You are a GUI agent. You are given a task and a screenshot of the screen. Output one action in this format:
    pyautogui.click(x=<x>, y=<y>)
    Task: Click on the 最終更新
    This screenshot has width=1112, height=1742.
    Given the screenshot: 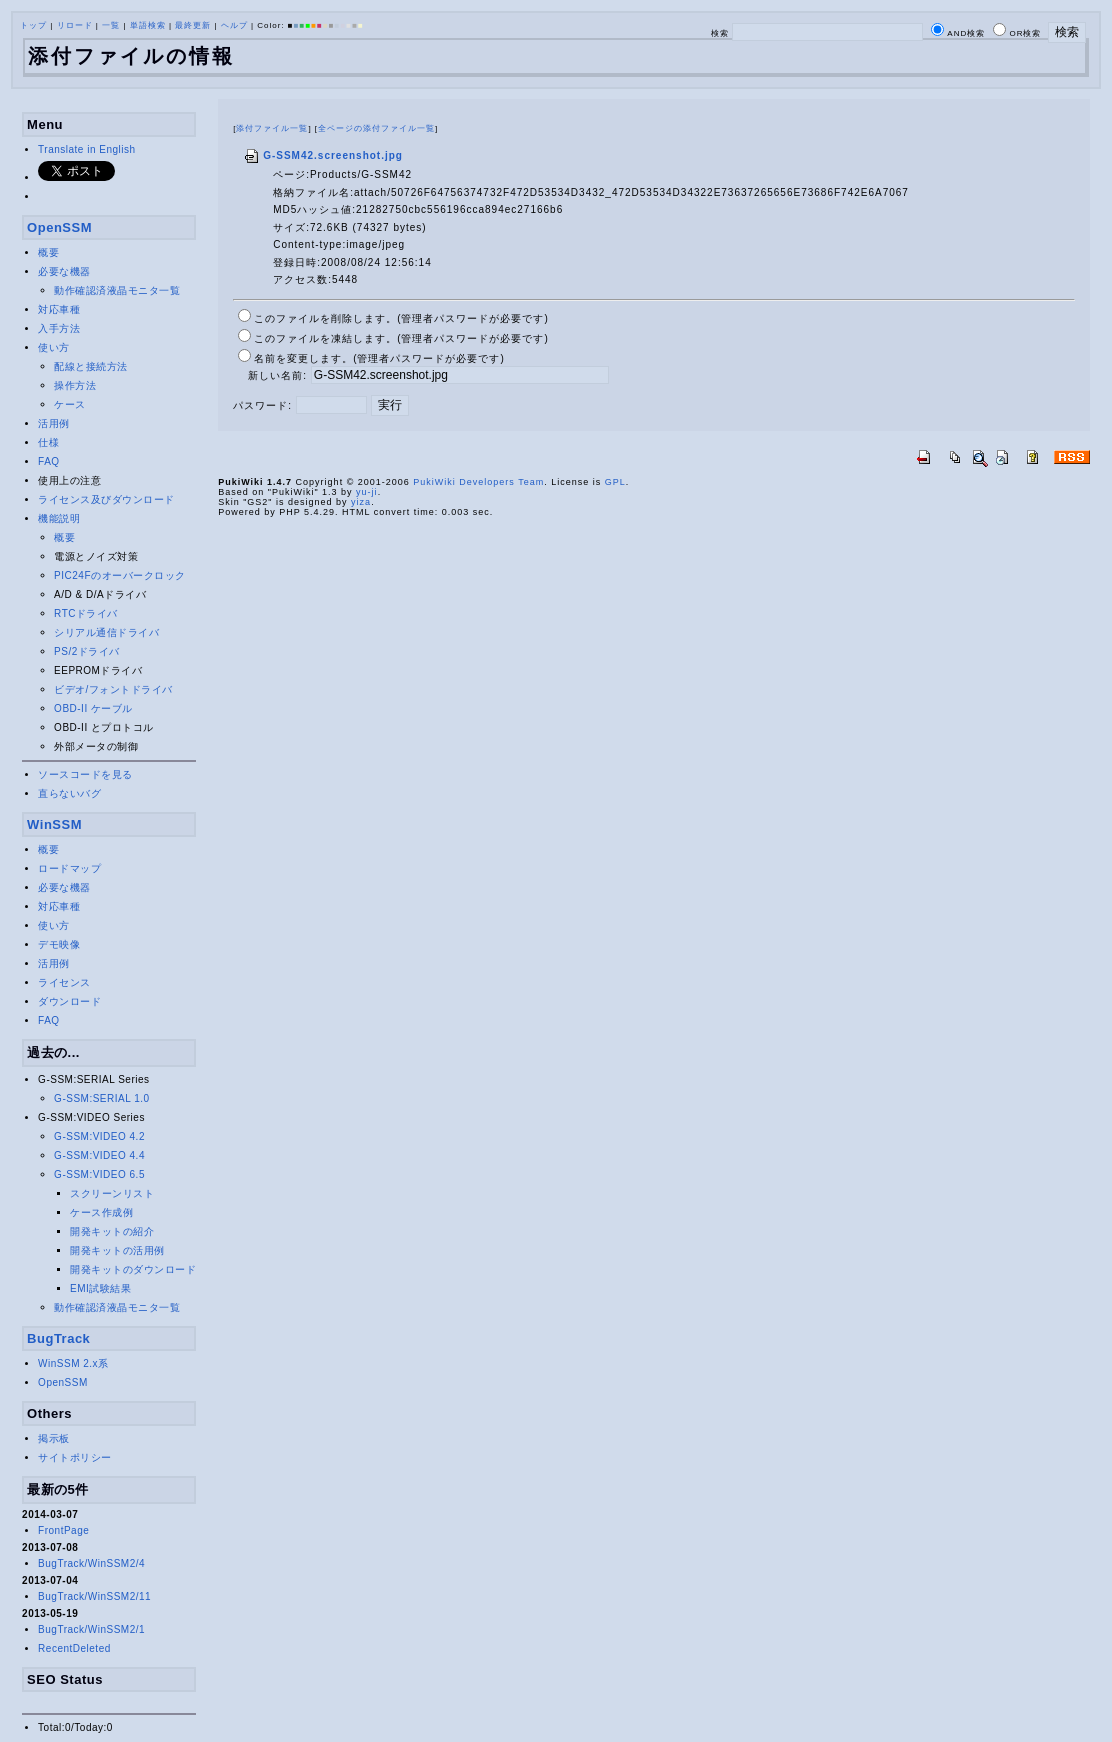 What is the action you would take?
    pyautogui.click(x=193, y=25)
    